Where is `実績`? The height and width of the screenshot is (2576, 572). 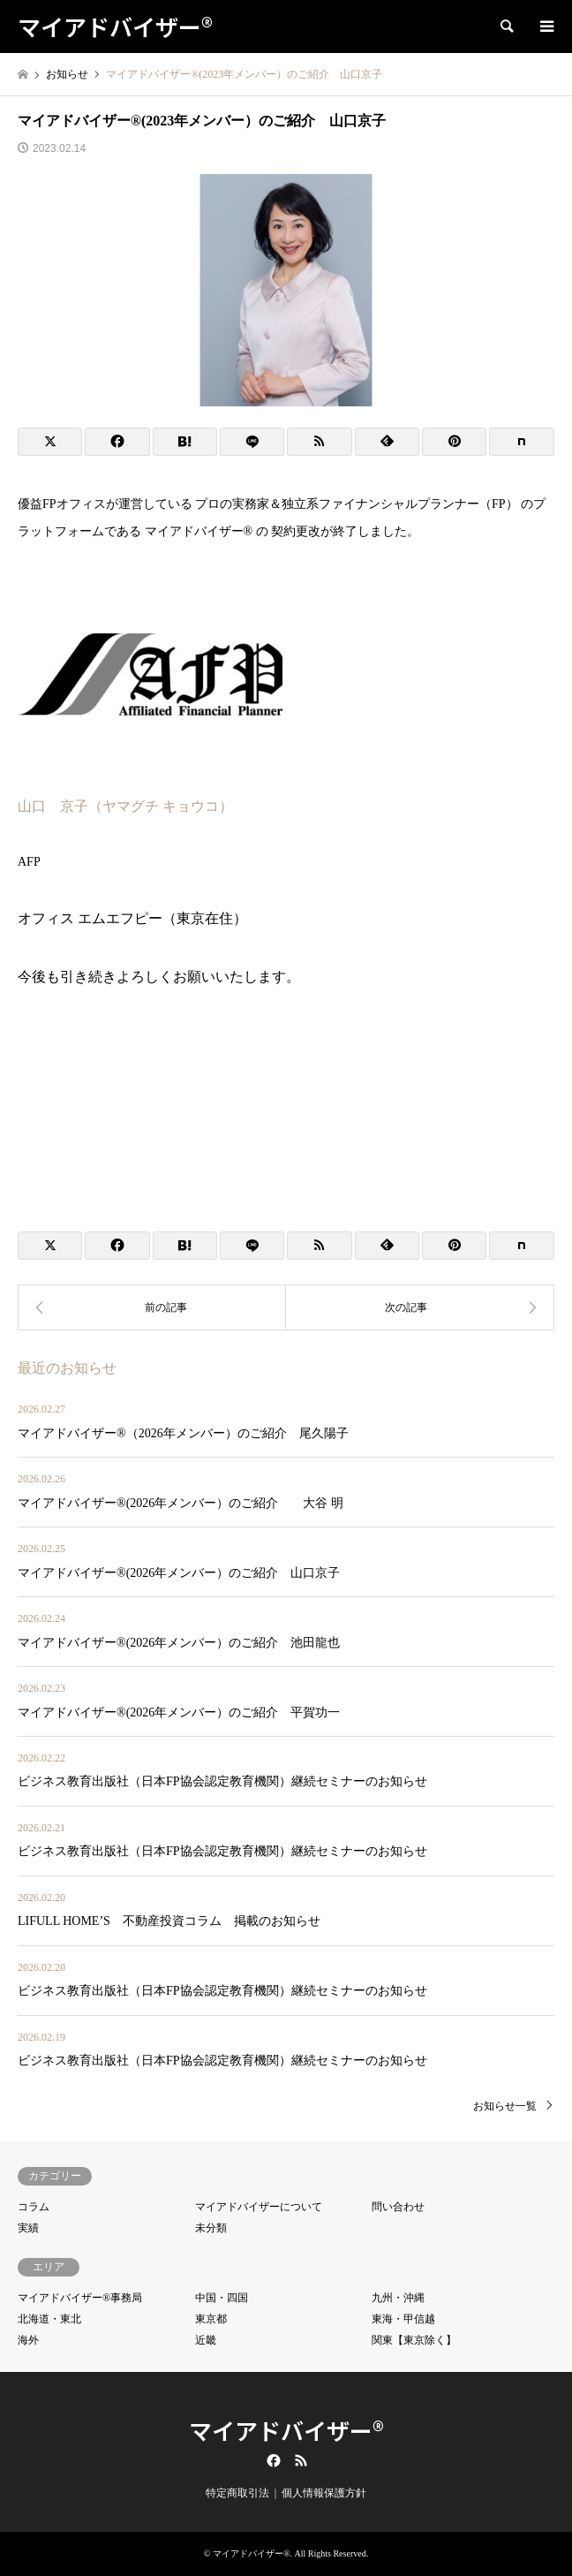 実績 is located at coordinates (28, 2228).